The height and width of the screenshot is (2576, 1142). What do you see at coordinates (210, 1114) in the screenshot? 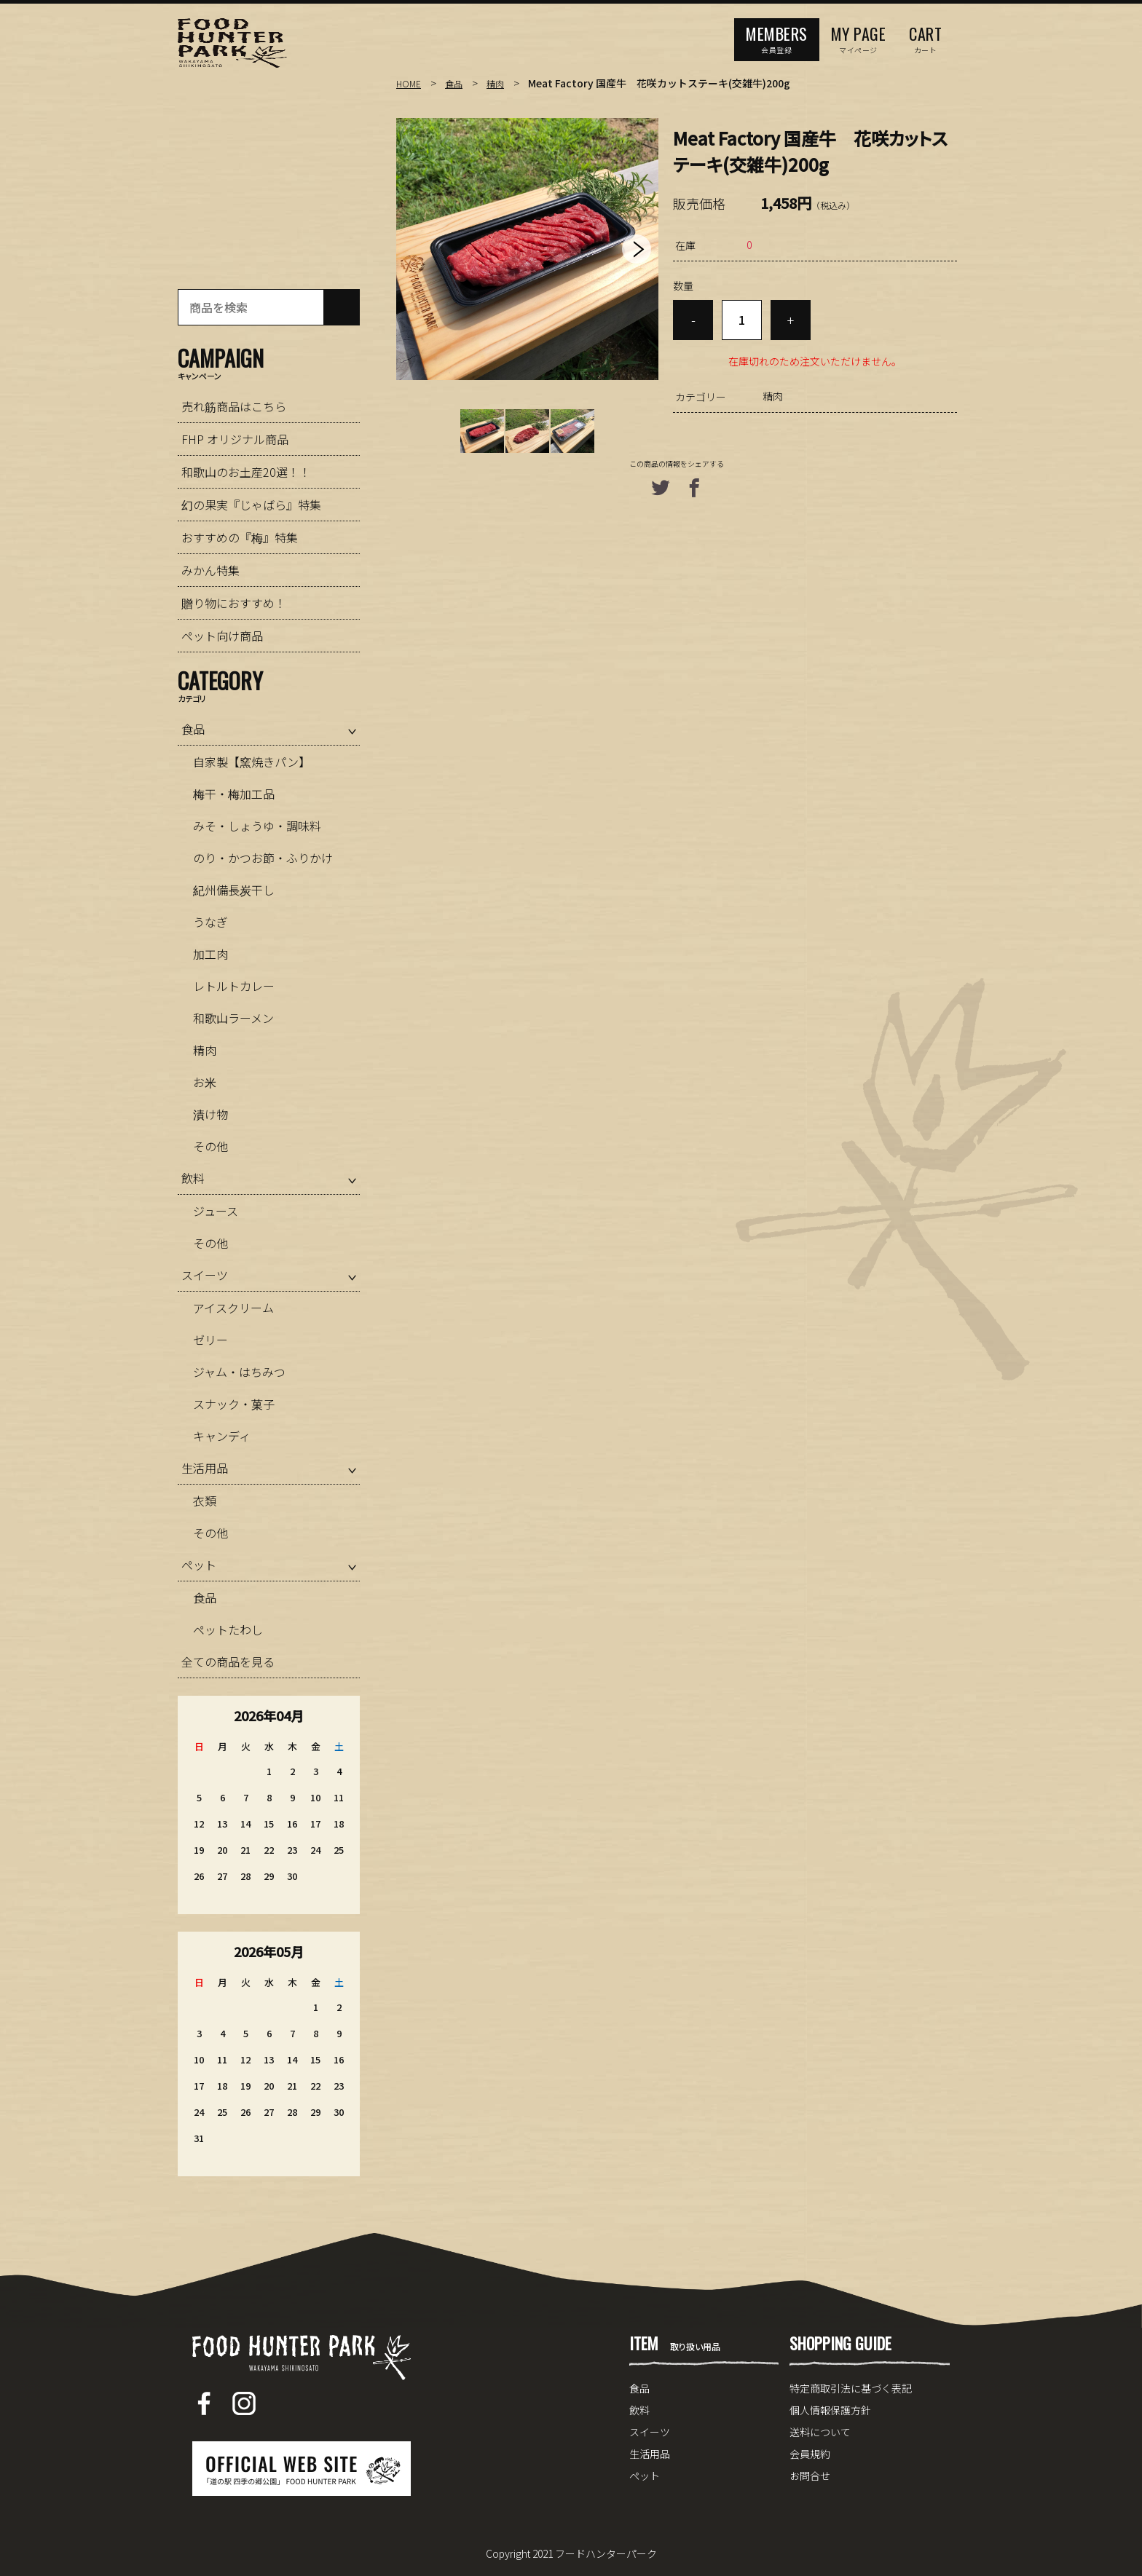
I see `漬け物` at bounding box center [210, 1114].